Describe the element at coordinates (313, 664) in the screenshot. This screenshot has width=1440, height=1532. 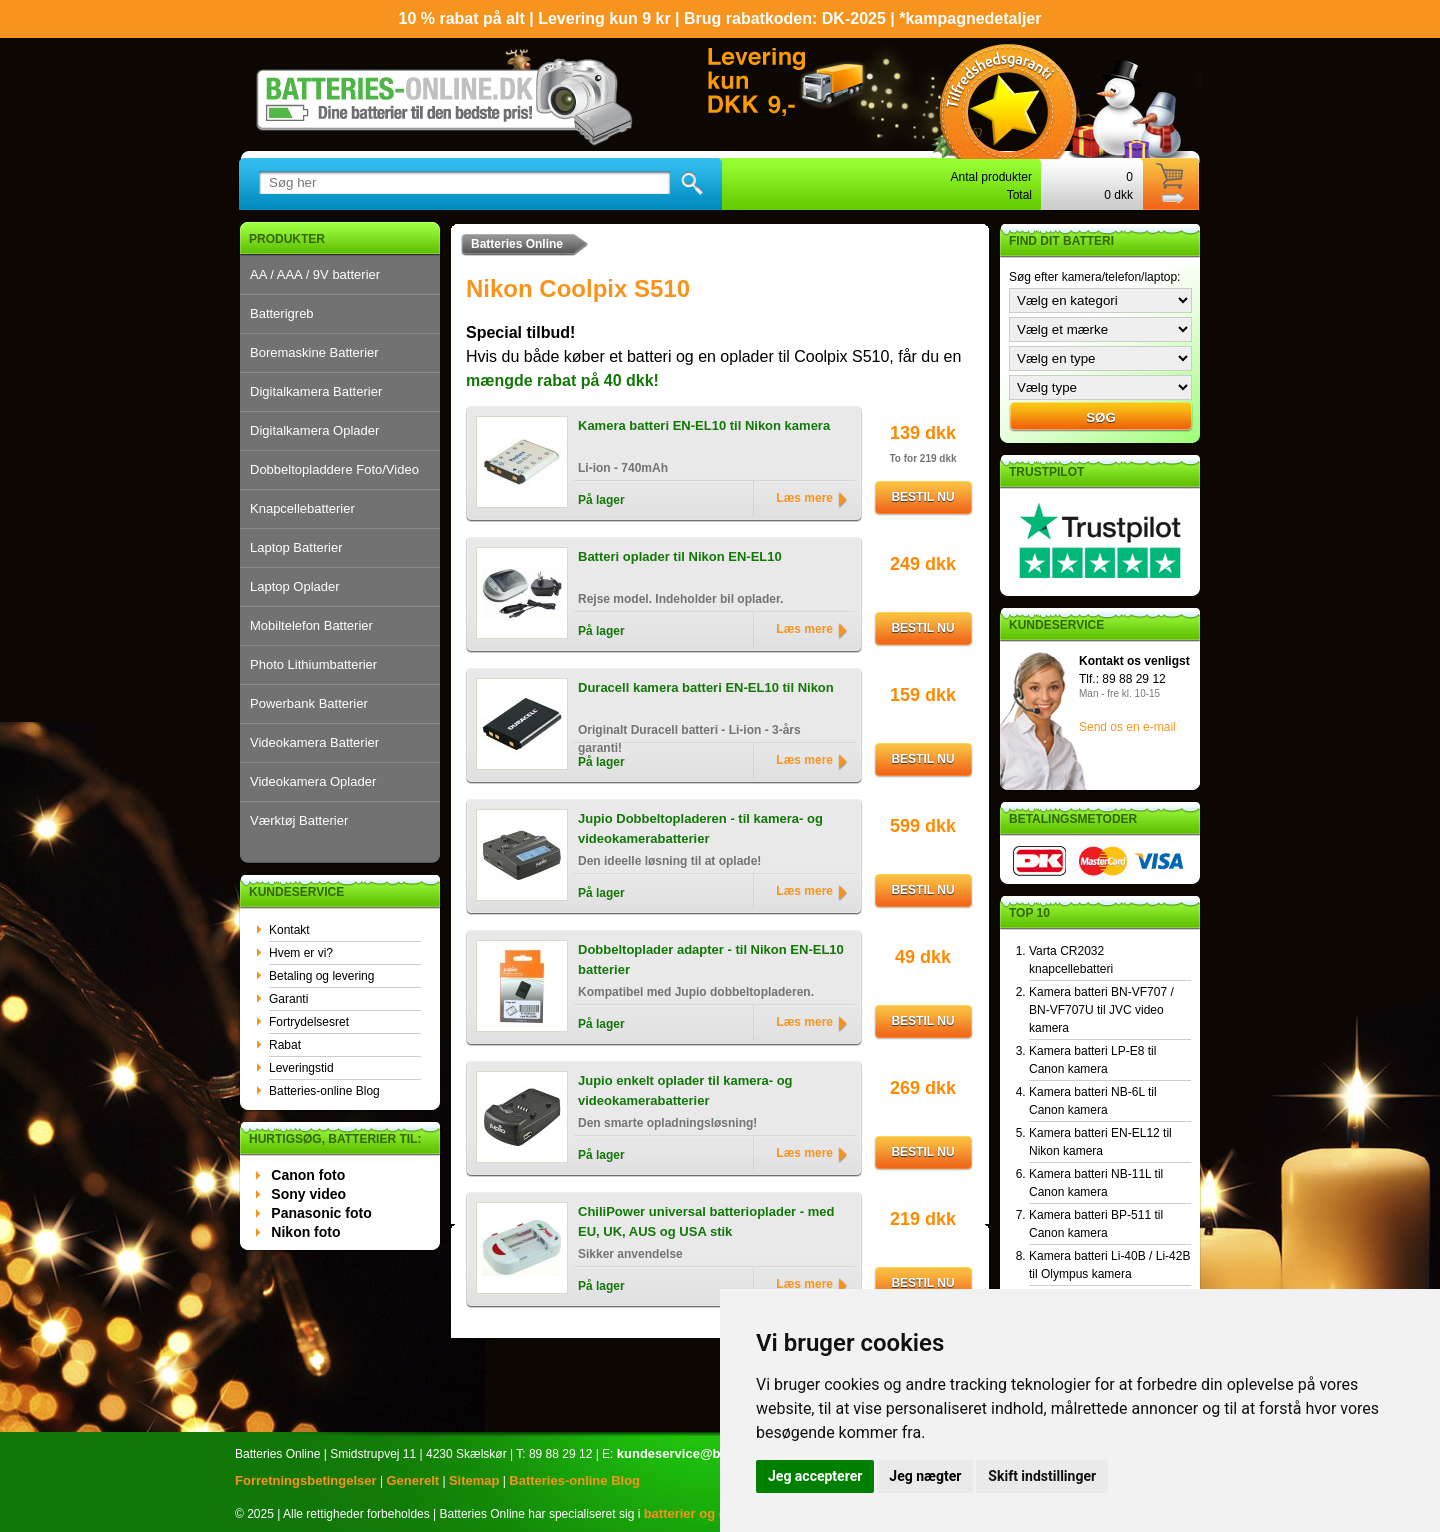
I see `Photo Lithiumbatterier` at that location.